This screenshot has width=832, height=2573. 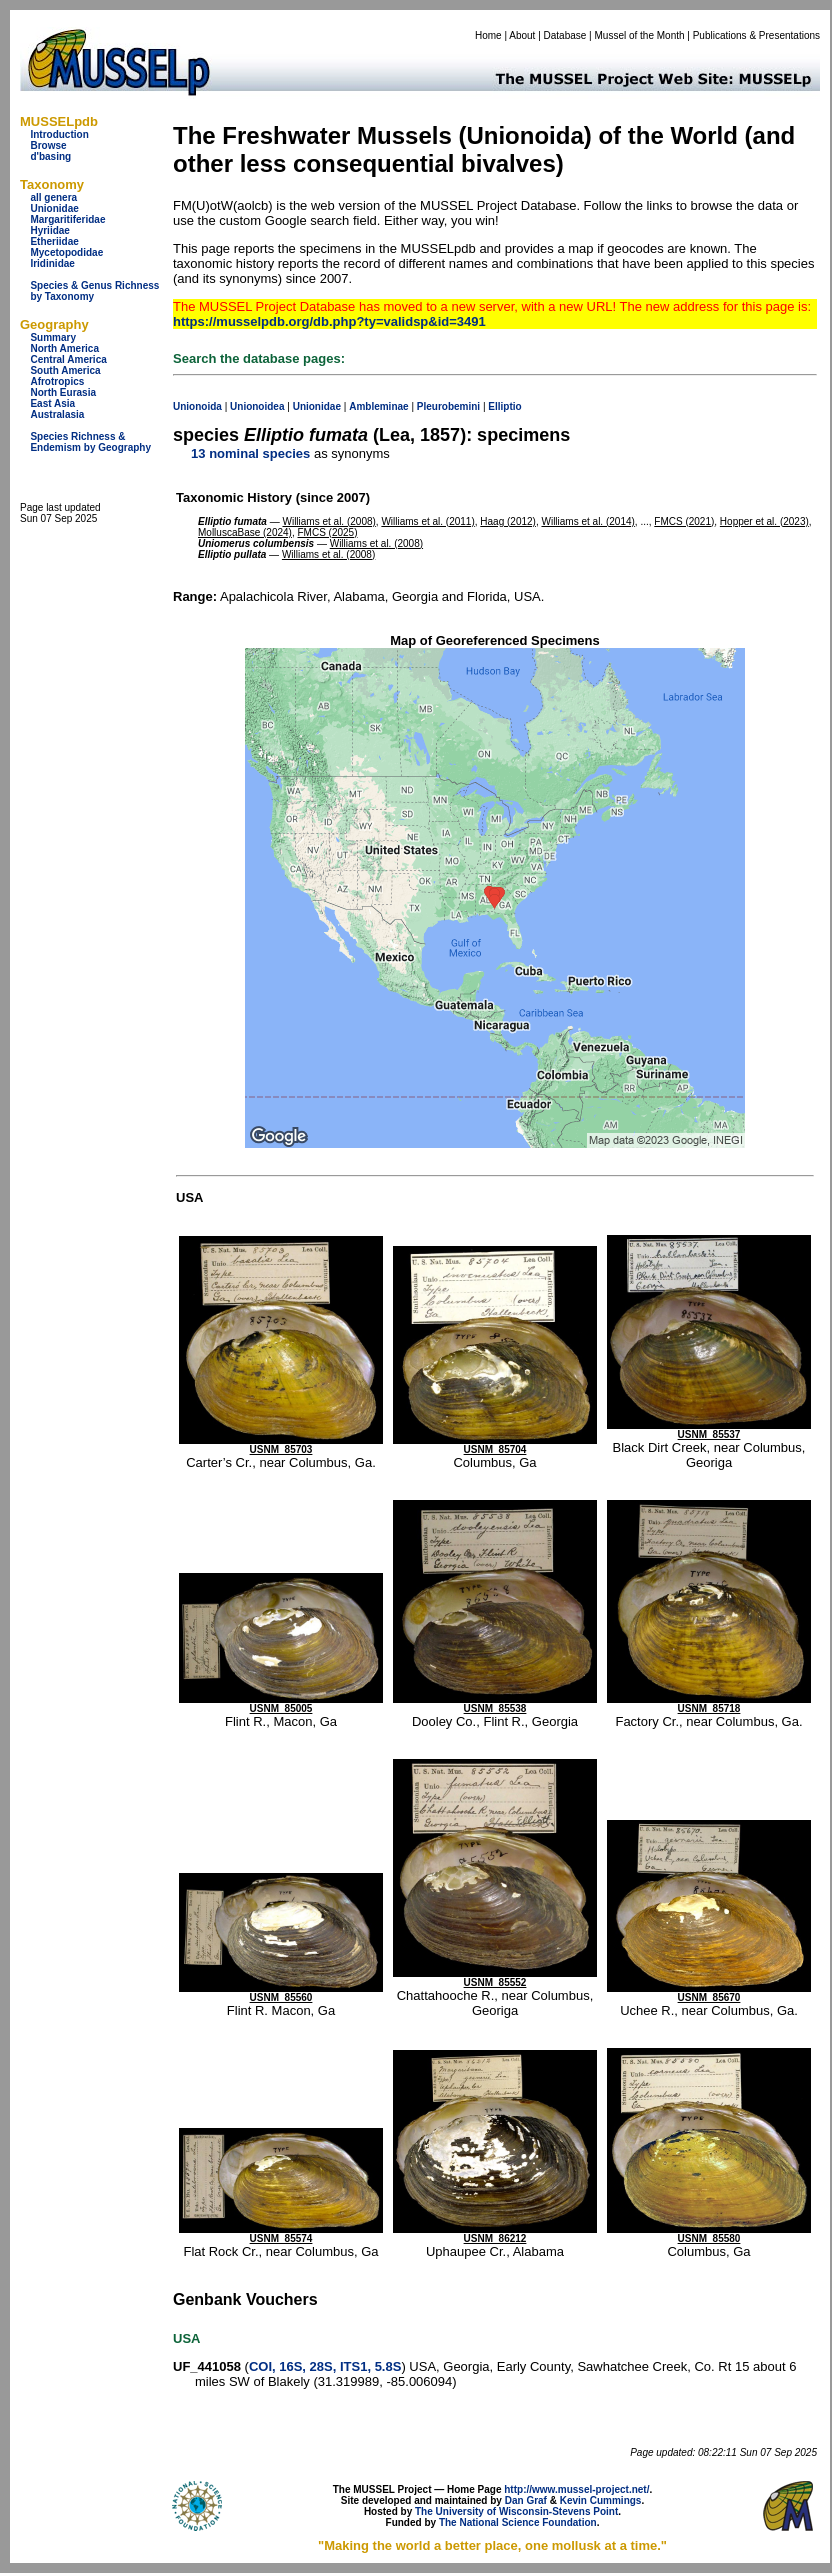 What do you see at coordinates (640, 35) in the screenshot?
I see `Mussel of the Month` at bounding box center [640, 35].